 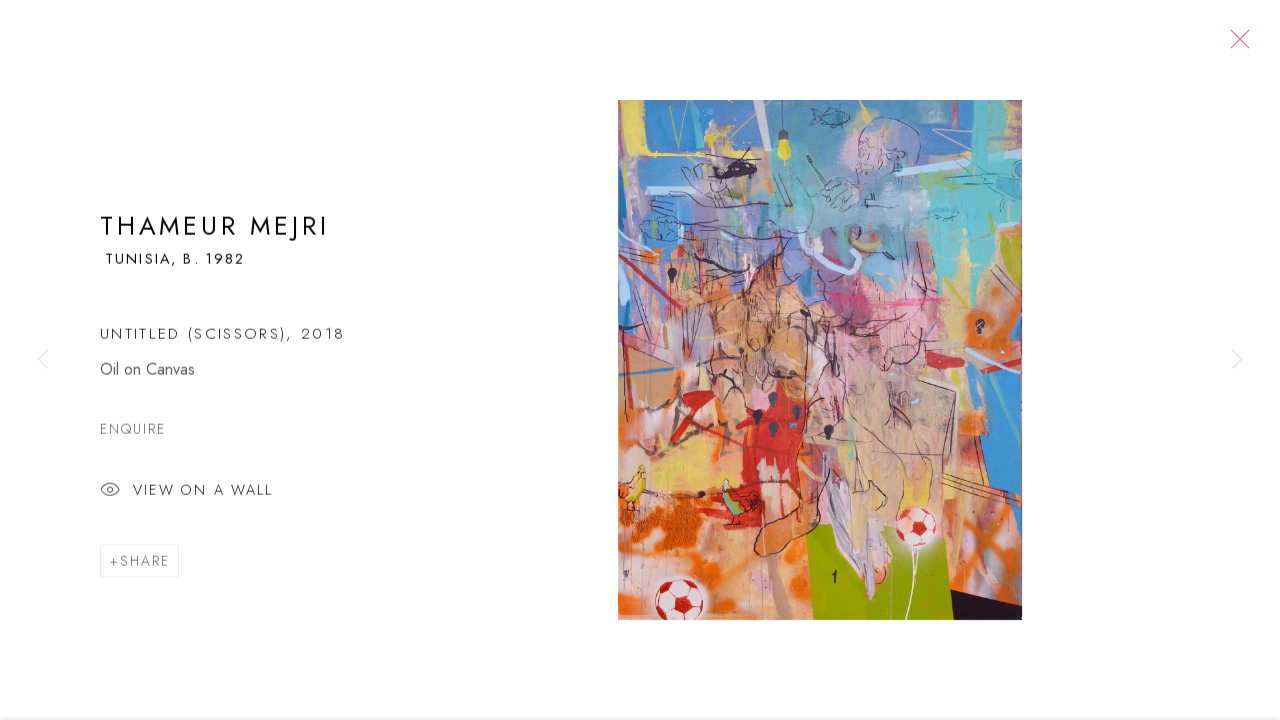 What do you see at coordinates (214, 231) in the screenshot?
I see `Thameur Mejri` at bounding box center [214, 231].